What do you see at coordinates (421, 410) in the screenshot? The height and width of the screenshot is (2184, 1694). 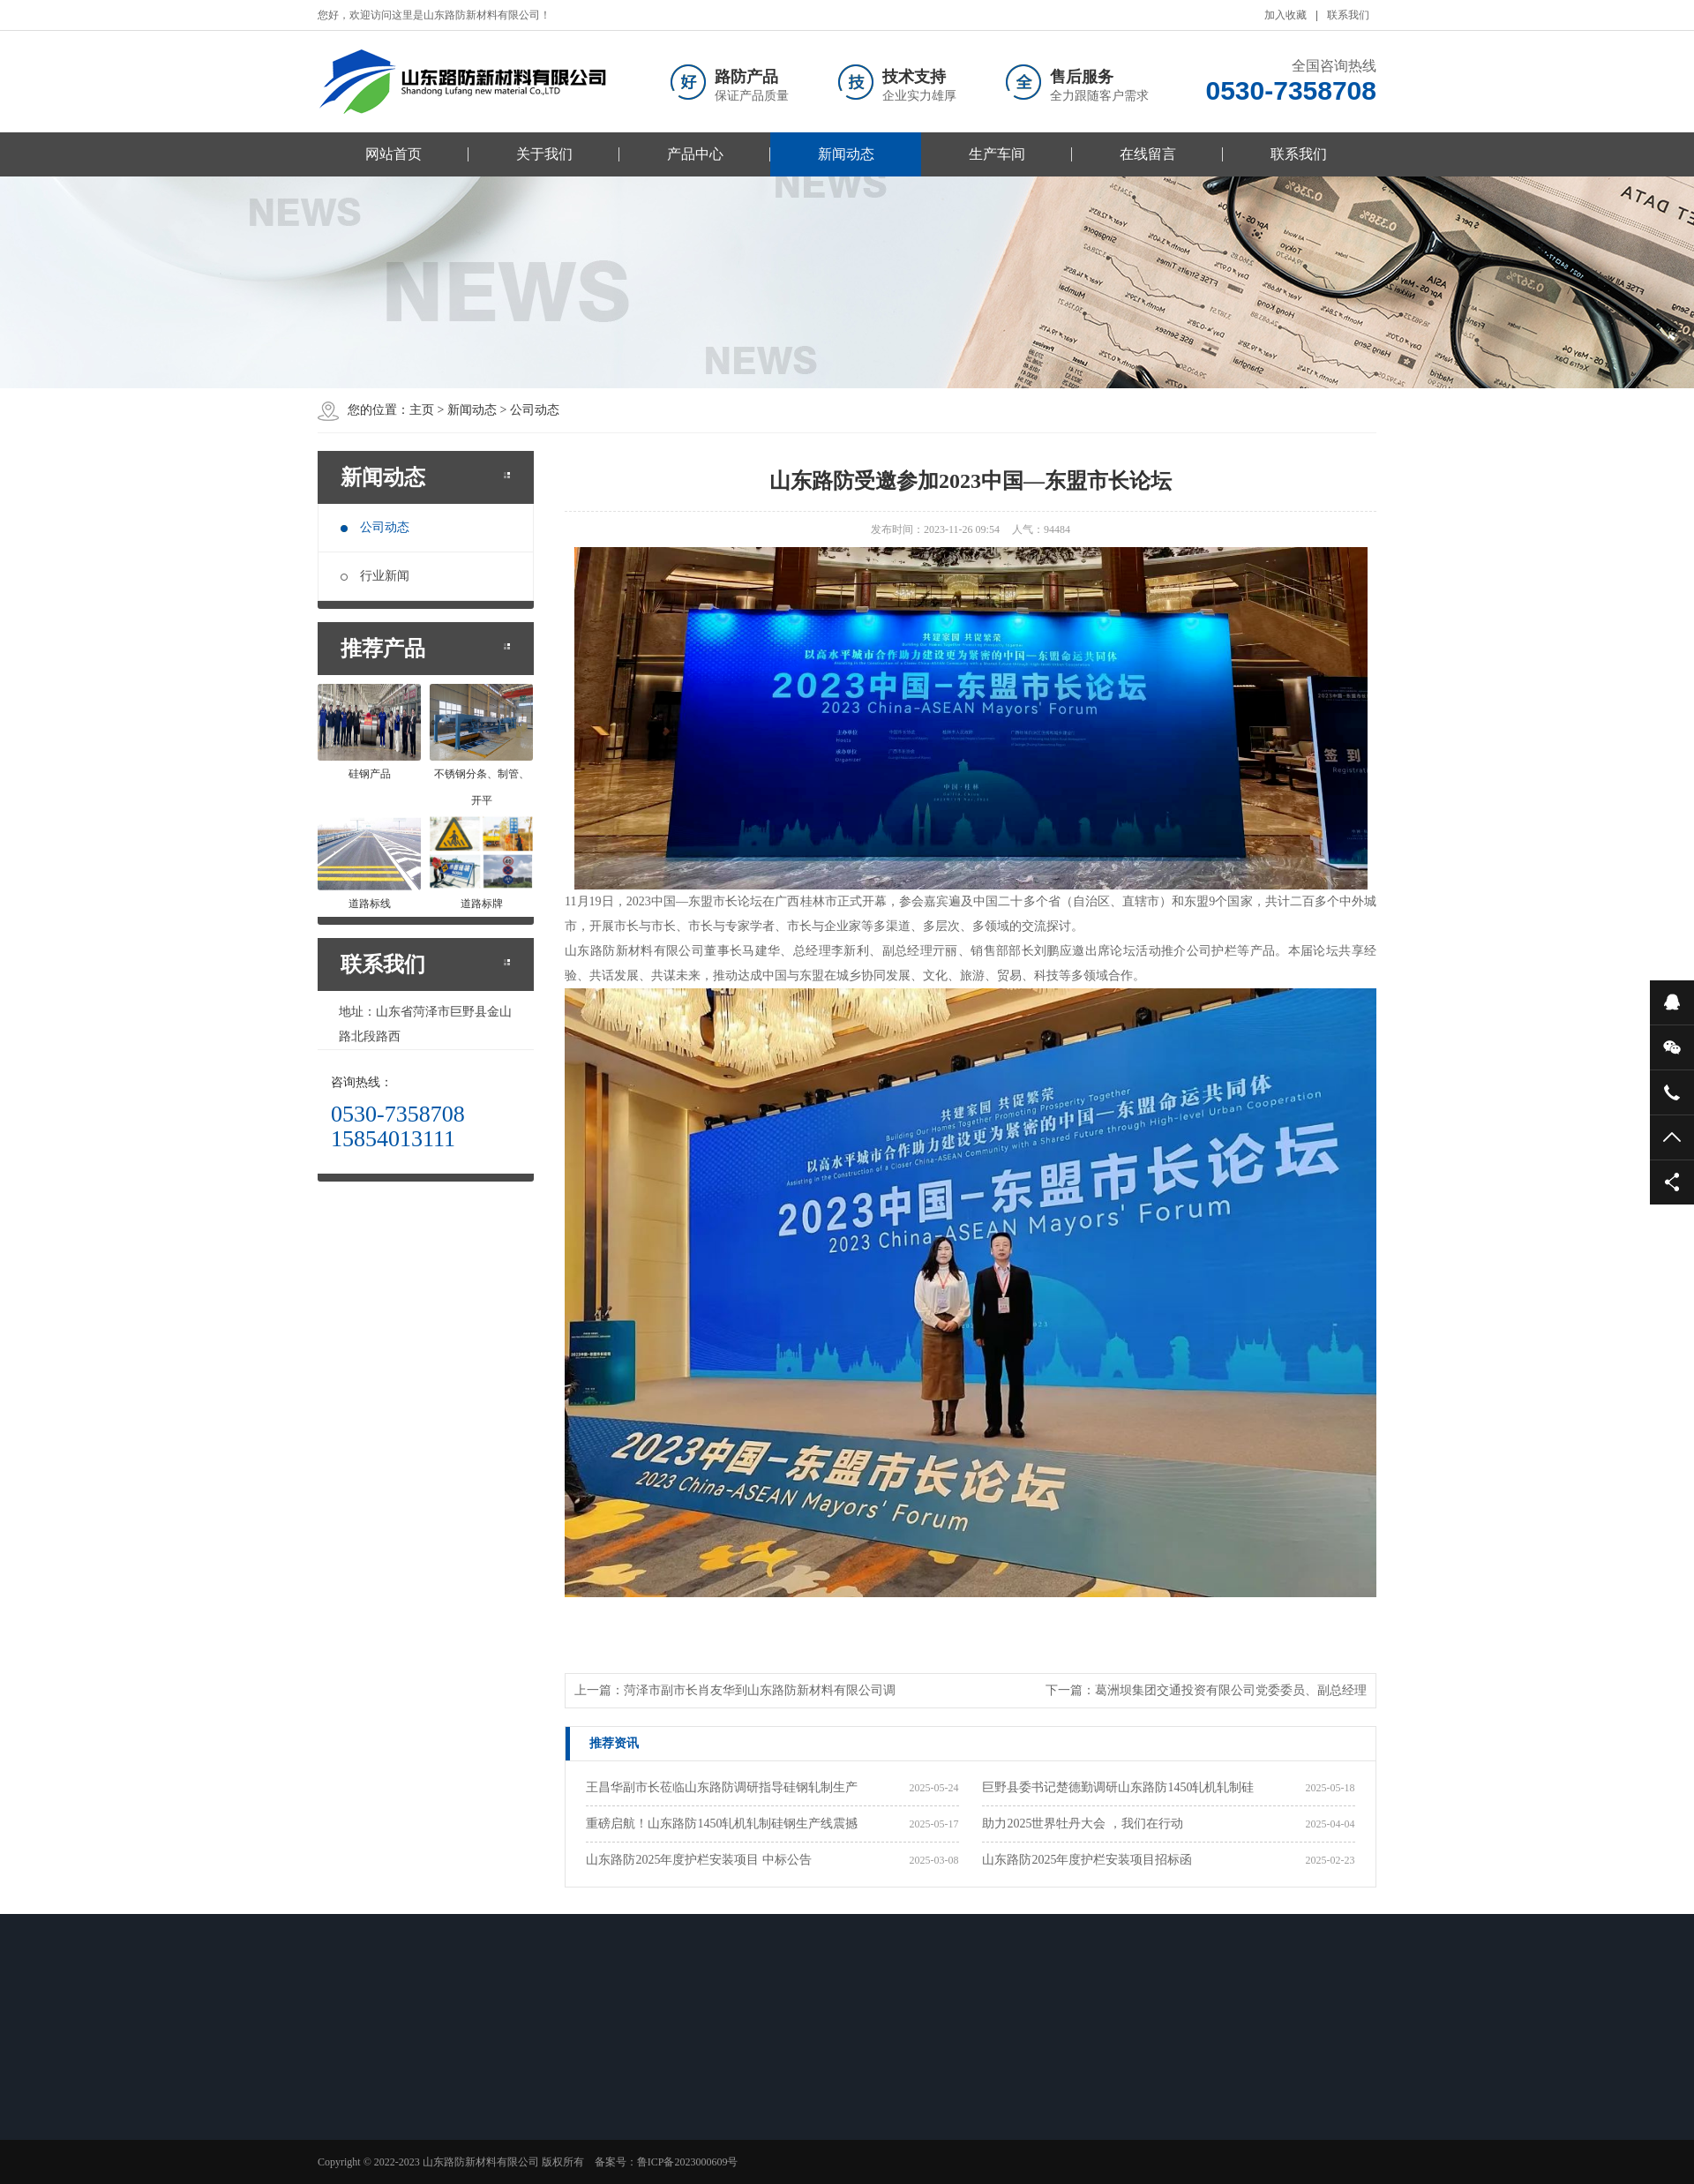 I see `主页` at bounding box center [421, 410].